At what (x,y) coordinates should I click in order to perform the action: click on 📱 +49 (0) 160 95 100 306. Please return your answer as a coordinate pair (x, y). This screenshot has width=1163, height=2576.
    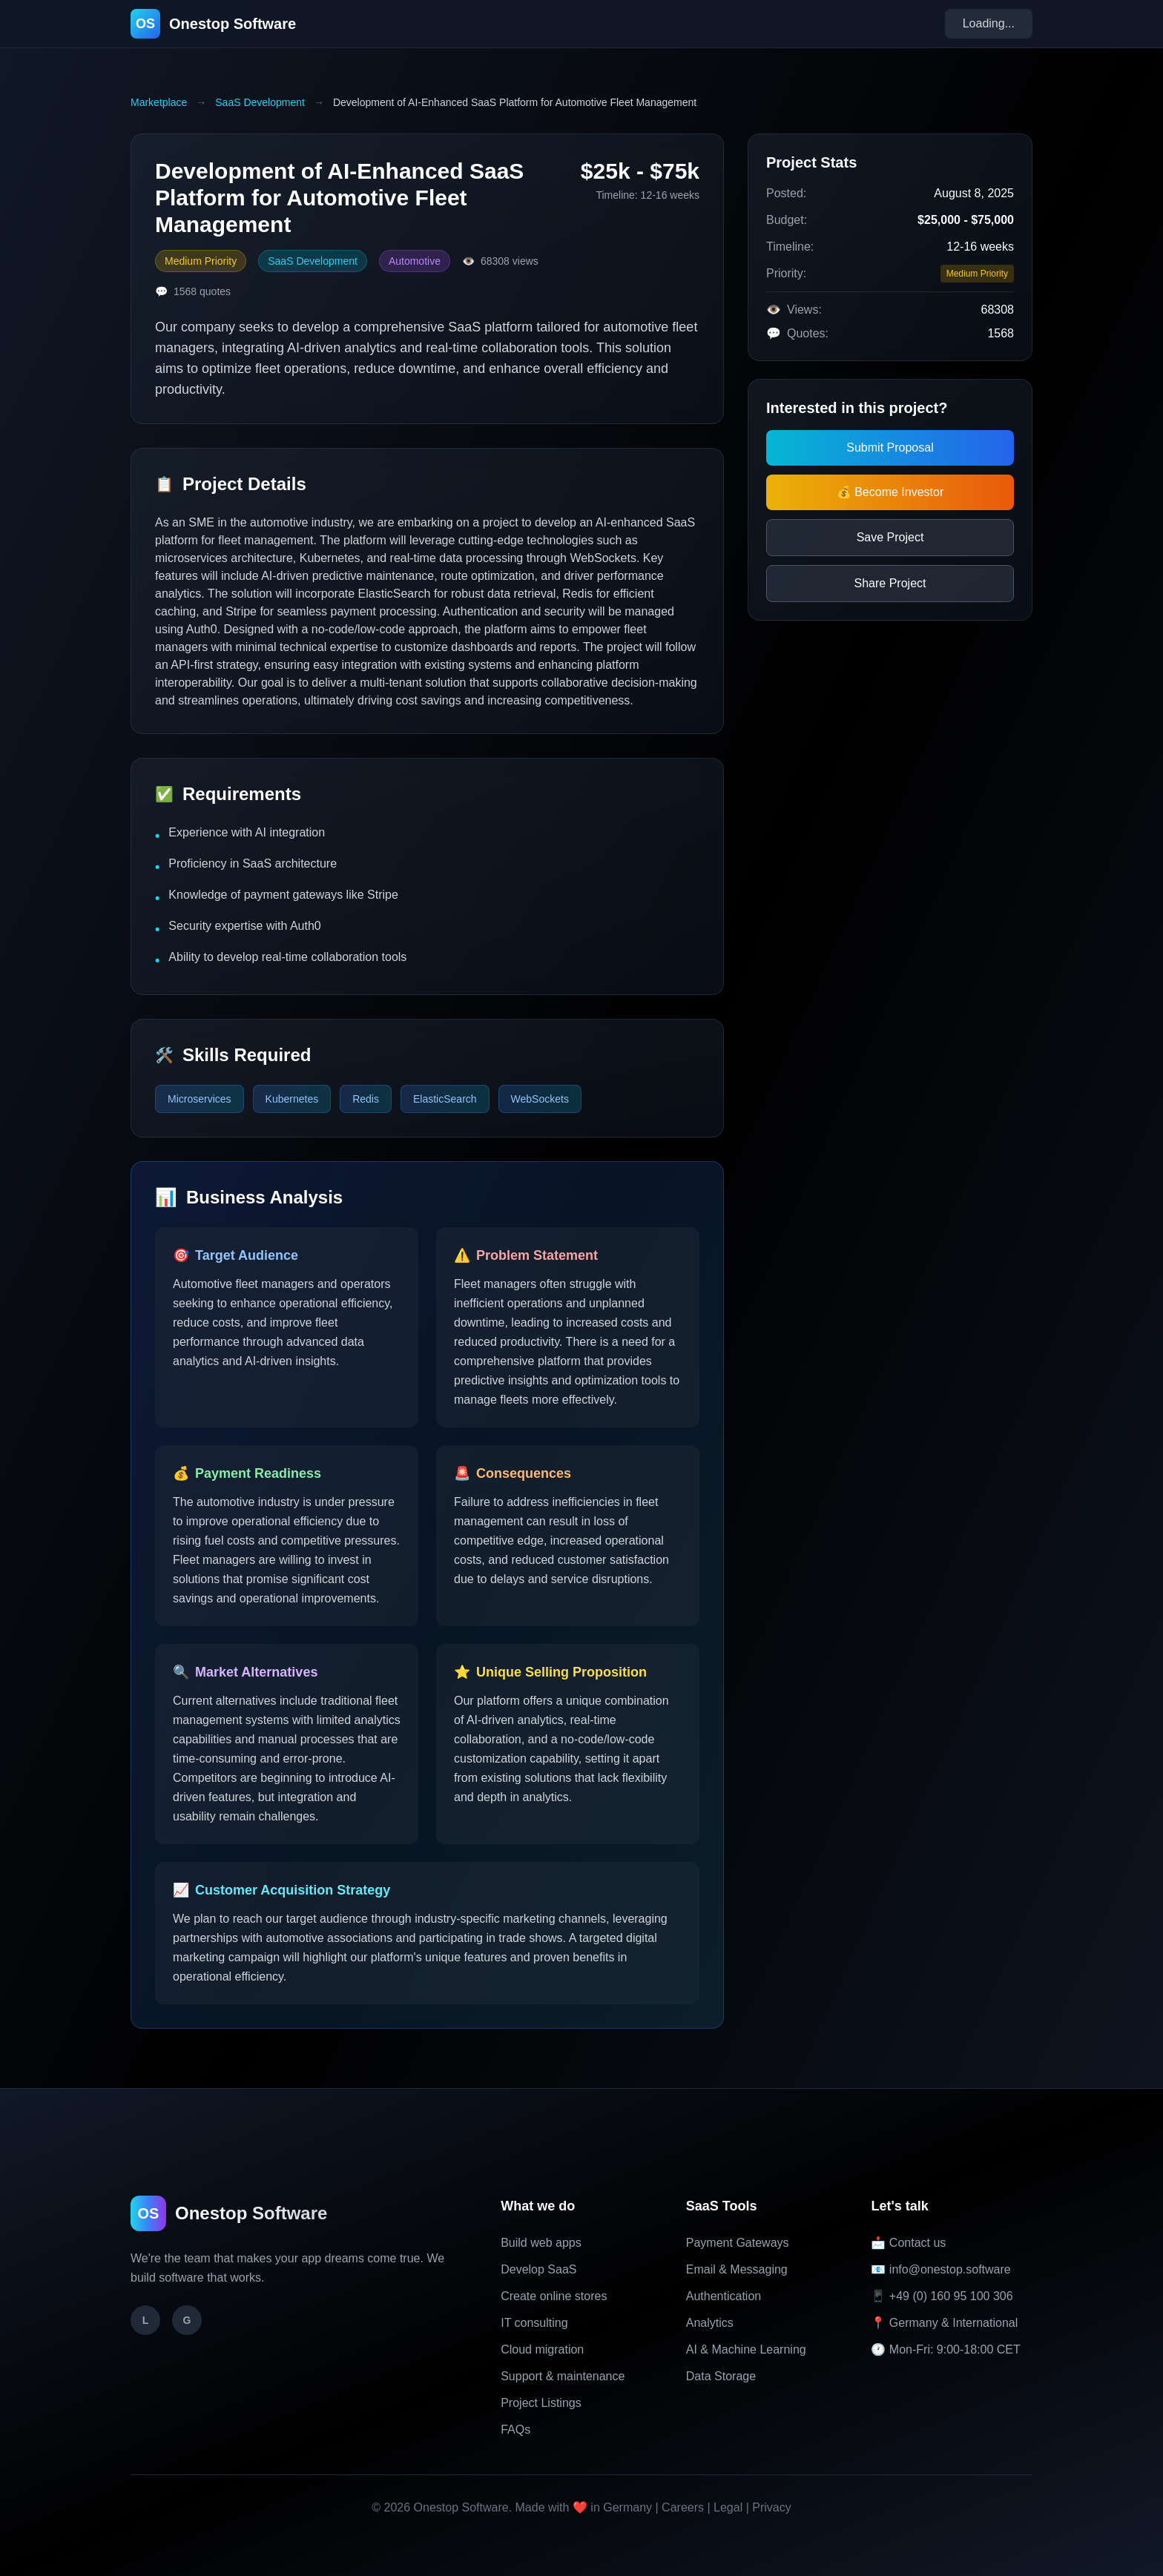
    Looking at the image, I should click on (941, 2296).